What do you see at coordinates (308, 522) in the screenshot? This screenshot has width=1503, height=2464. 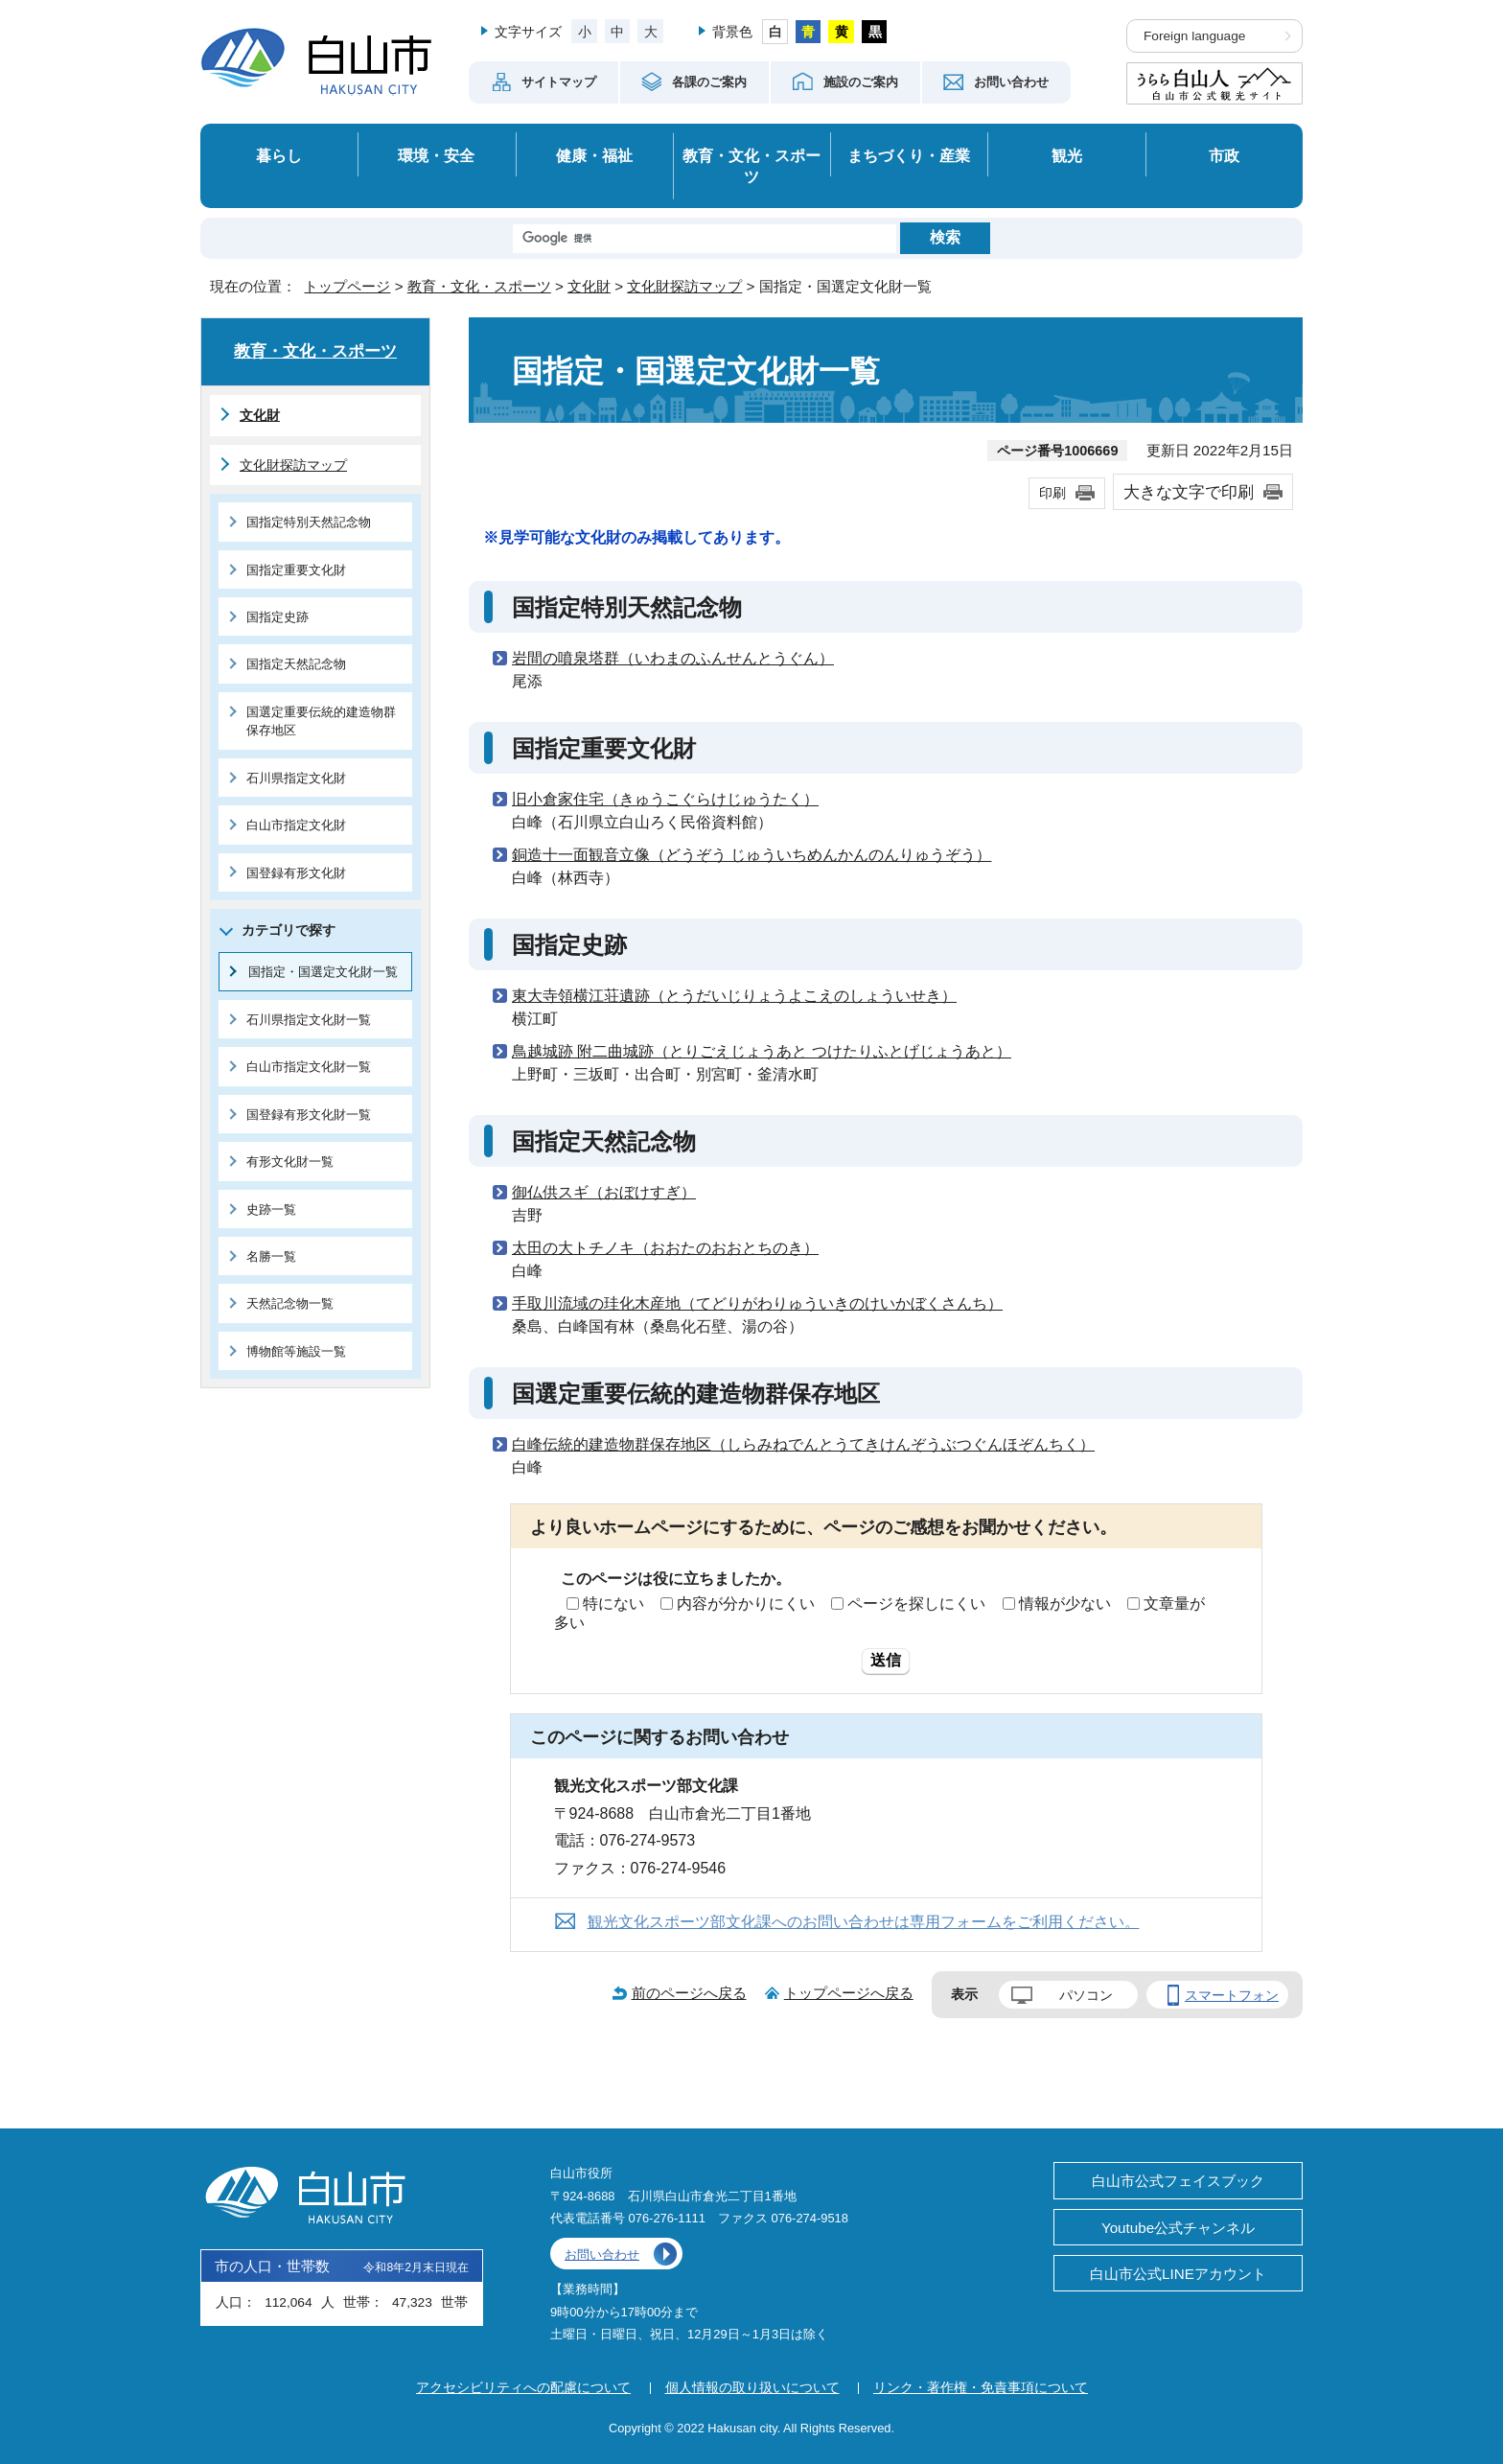 I see `国指定特別天然記念物` at bounding box center [308, 522].